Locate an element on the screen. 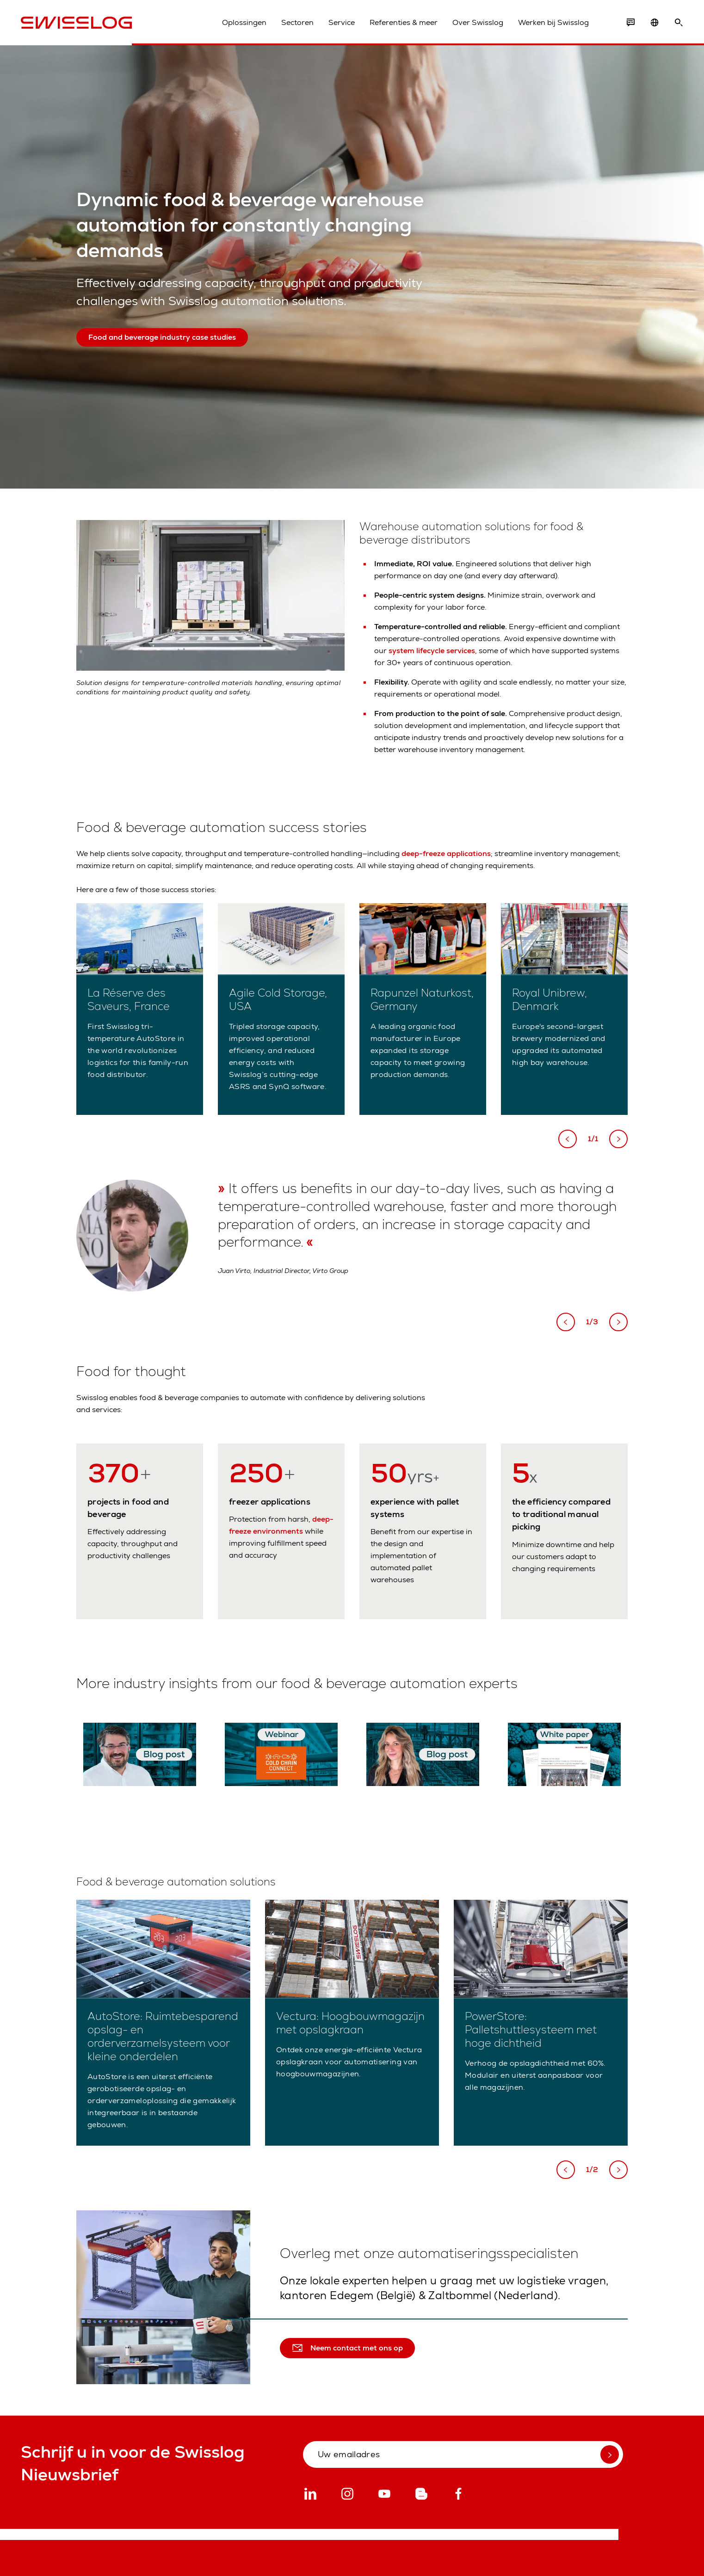 The image size is (704, 2576). Referenties & meer is located at coordinates (404, 22).